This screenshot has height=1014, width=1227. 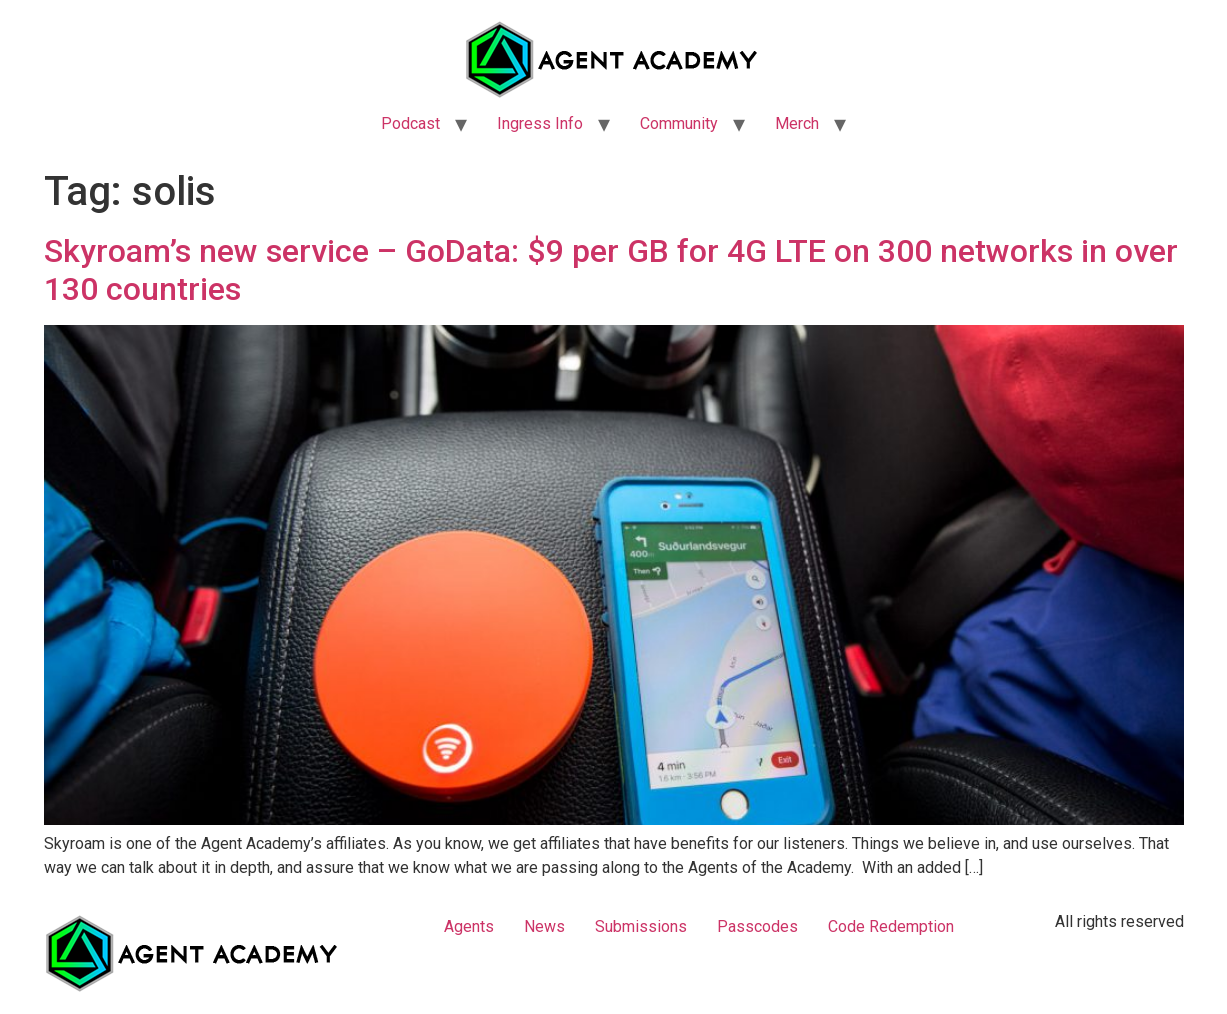 I want to click on Merch, so click(x=797, y=123).